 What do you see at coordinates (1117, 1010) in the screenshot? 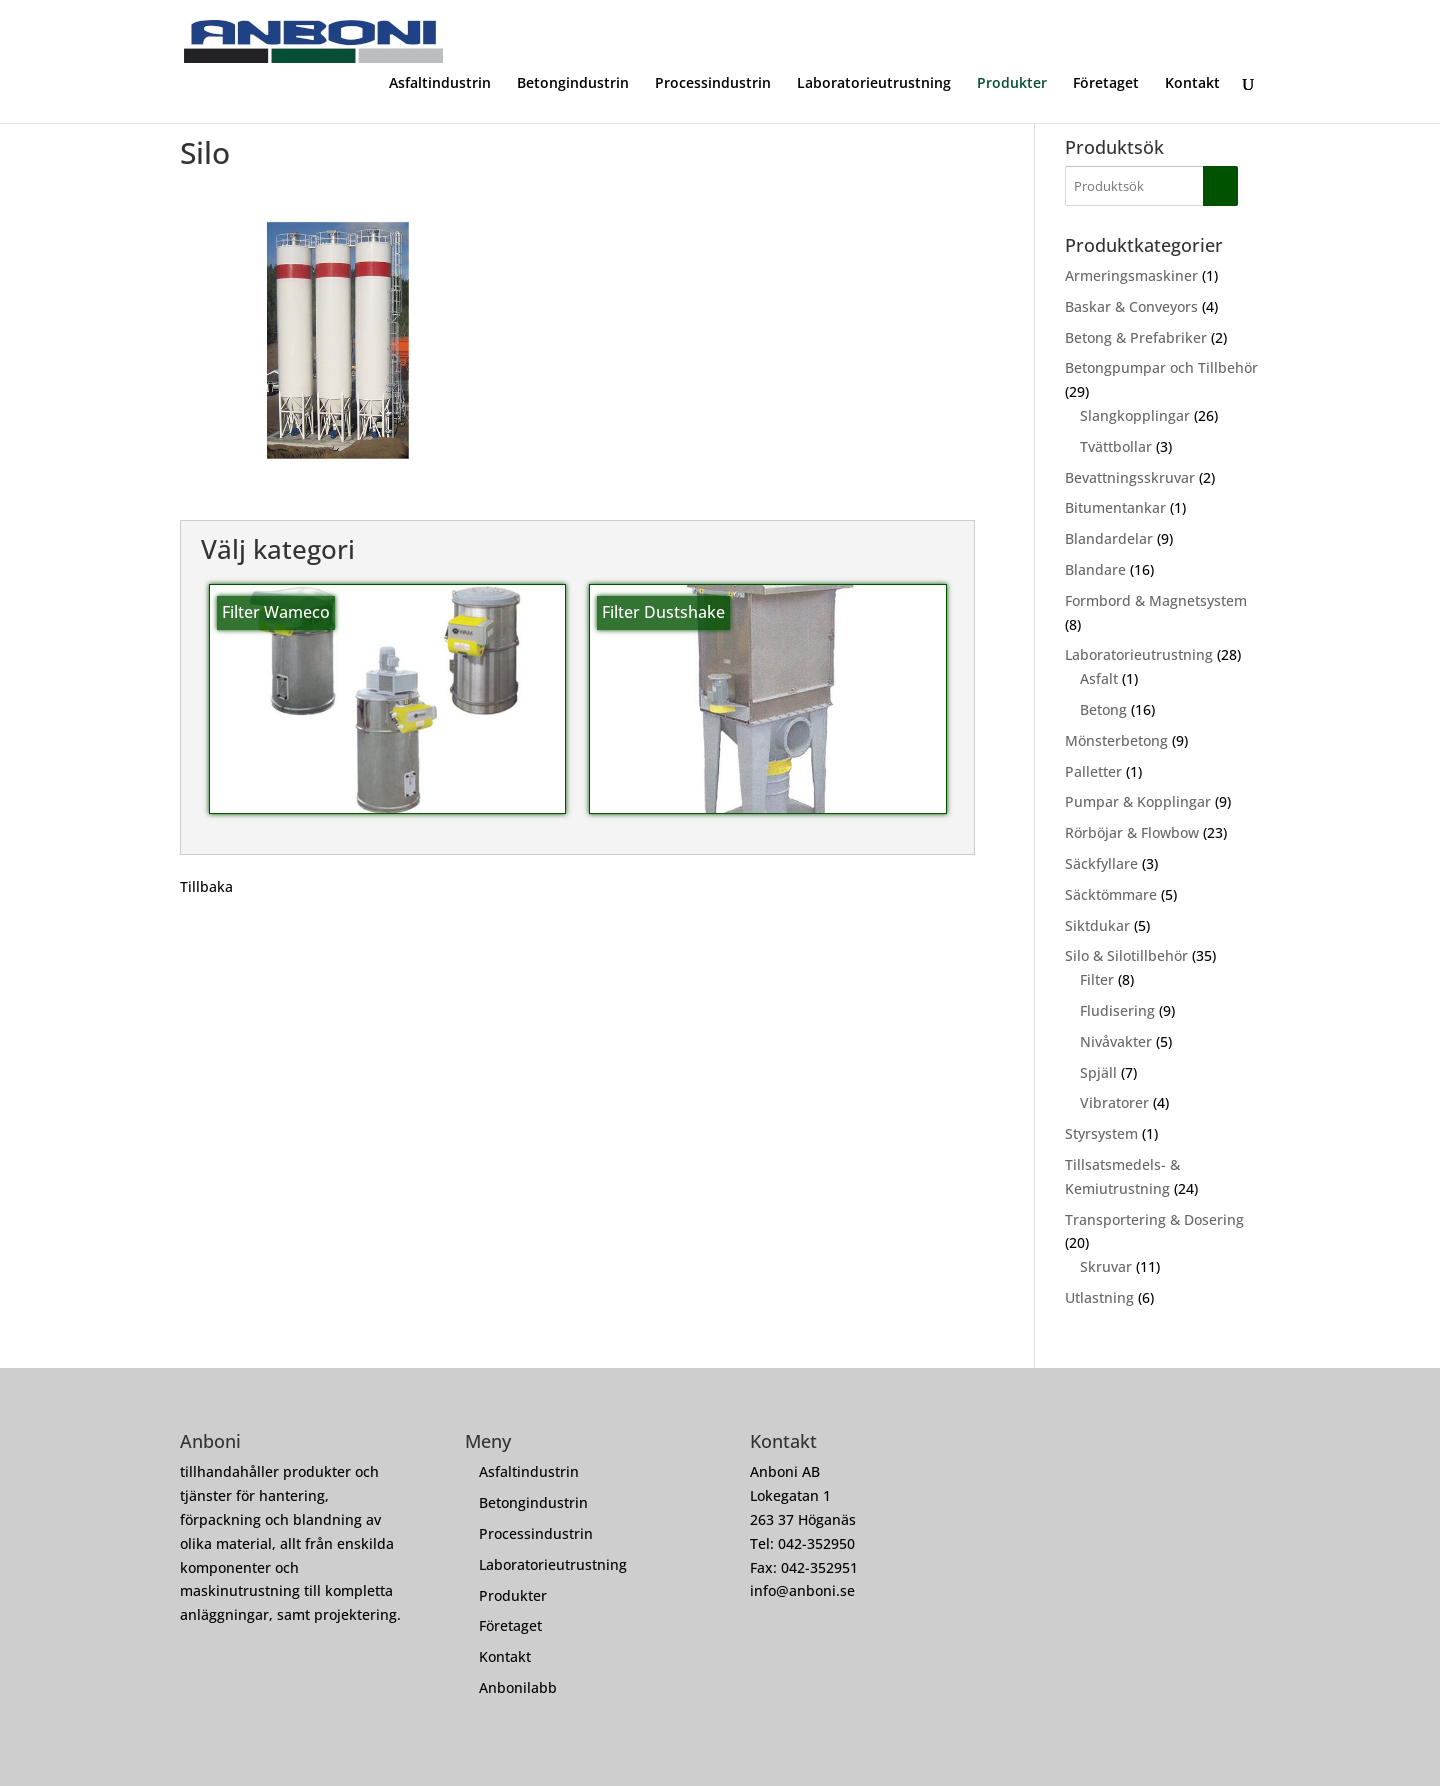
I see `Fludisering` at bounding box center [1117, 1010].